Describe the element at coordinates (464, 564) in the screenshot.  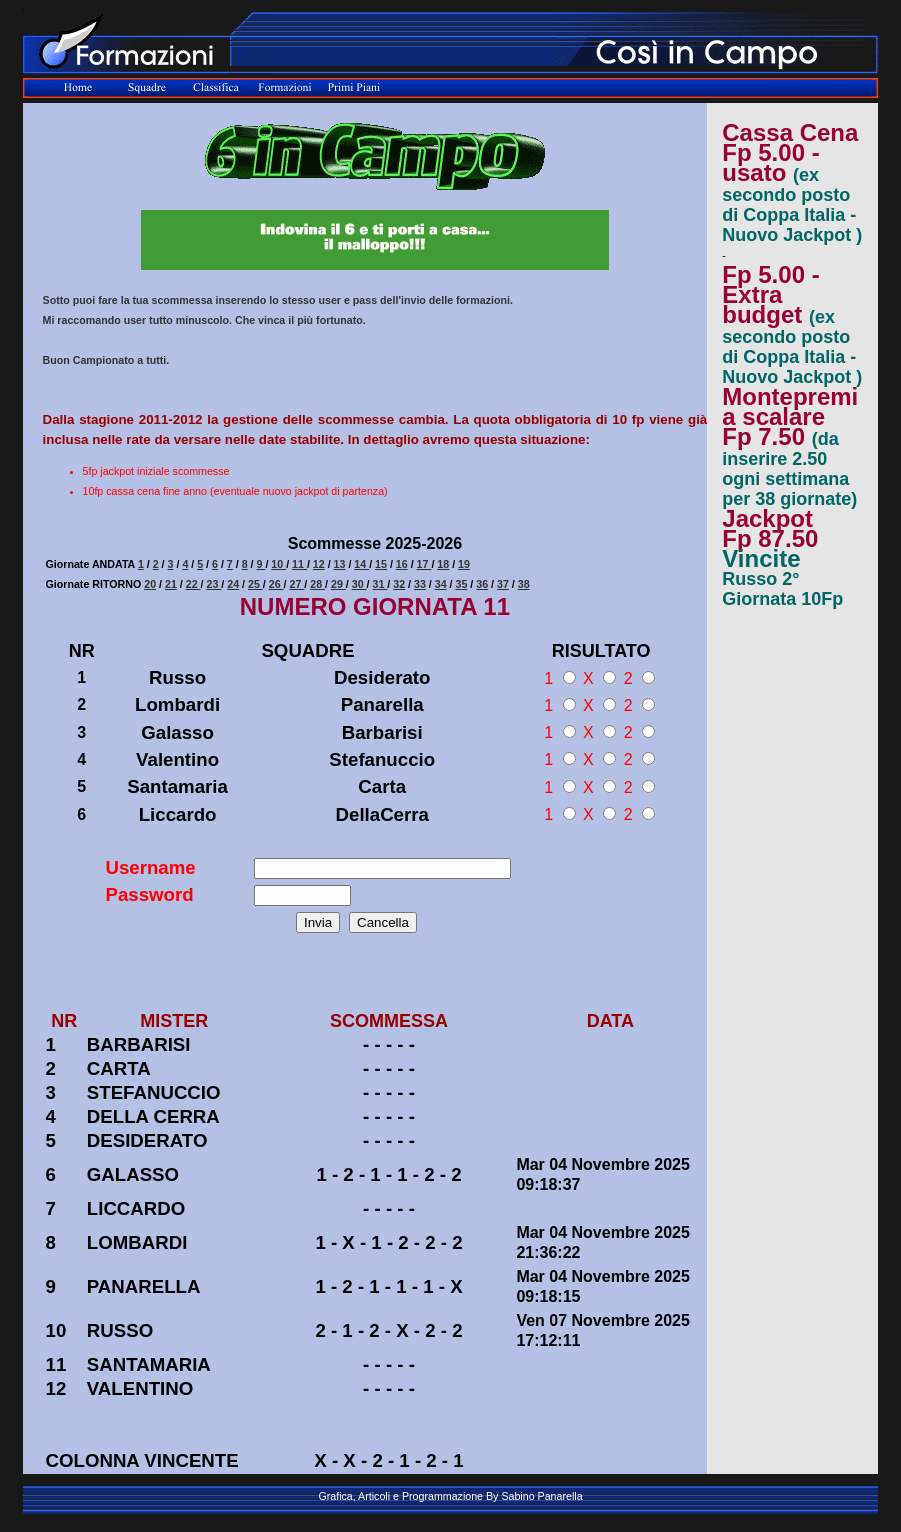
I see `19` at that location.